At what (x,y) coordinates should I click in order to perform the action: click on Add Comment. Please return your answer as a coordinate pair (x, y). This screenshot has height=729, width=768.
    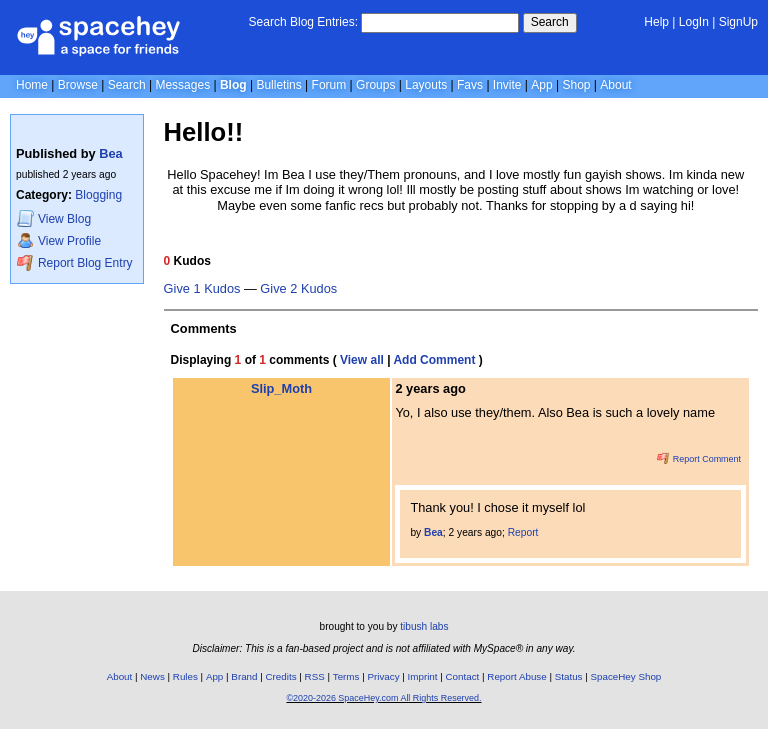
    Looking at the image, I should click on (434, 360).